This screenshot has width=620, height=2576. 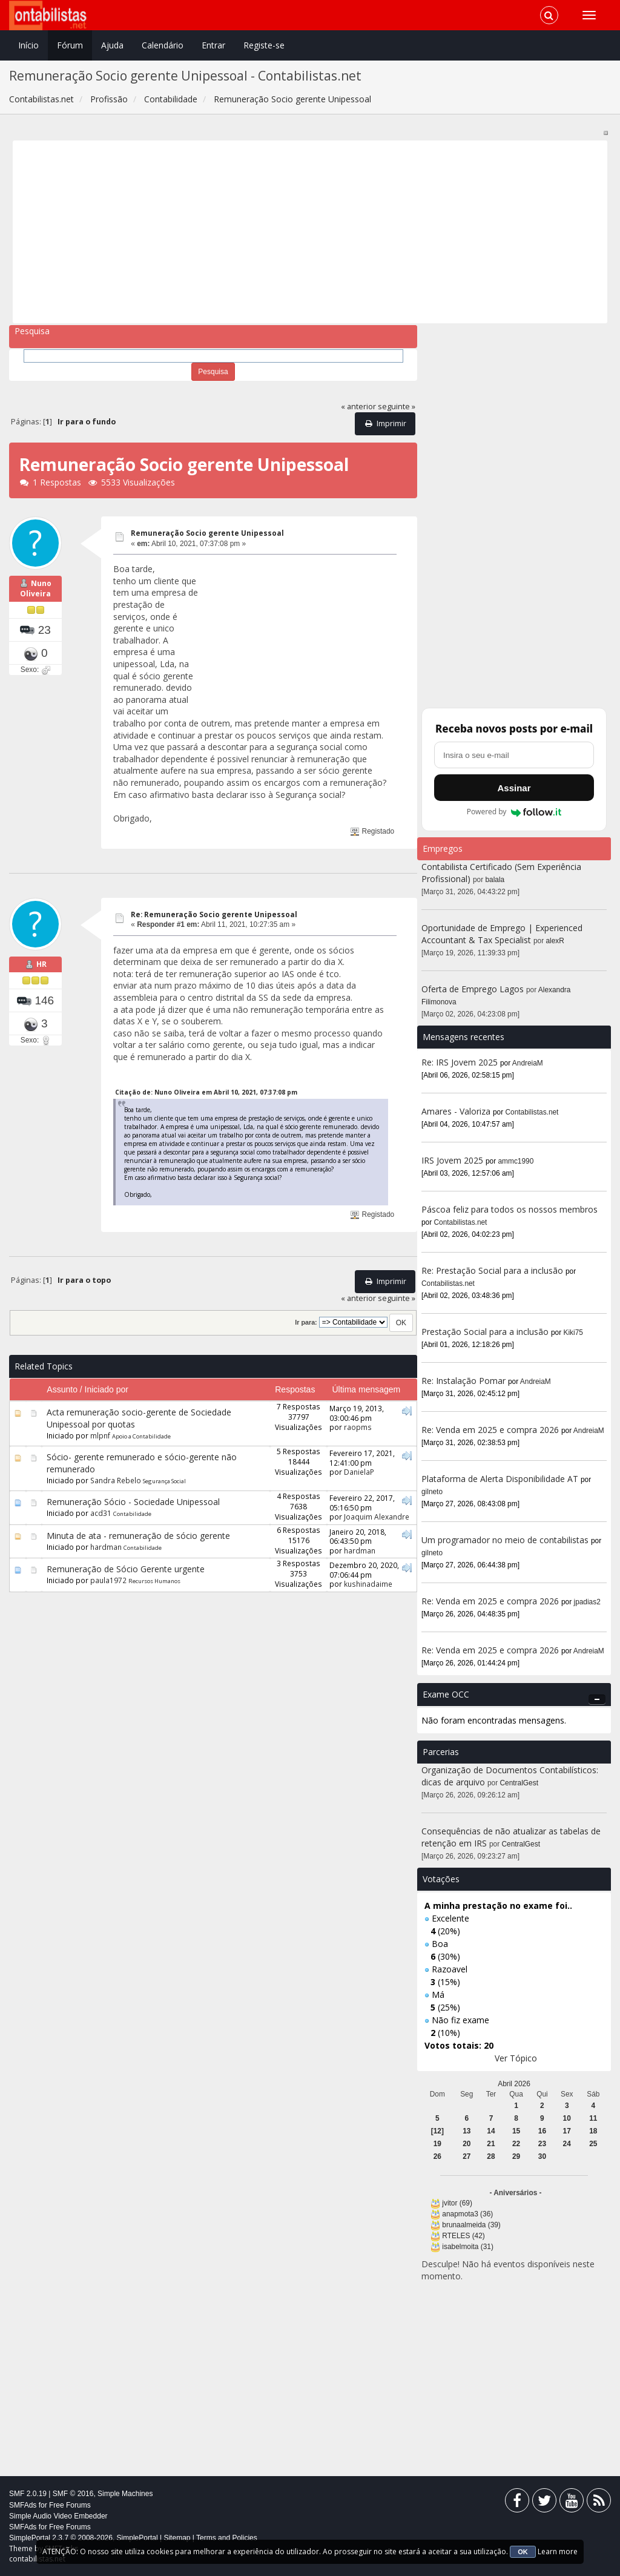 I want to click on Recursos Humanos, so click(x=154, y=1581).